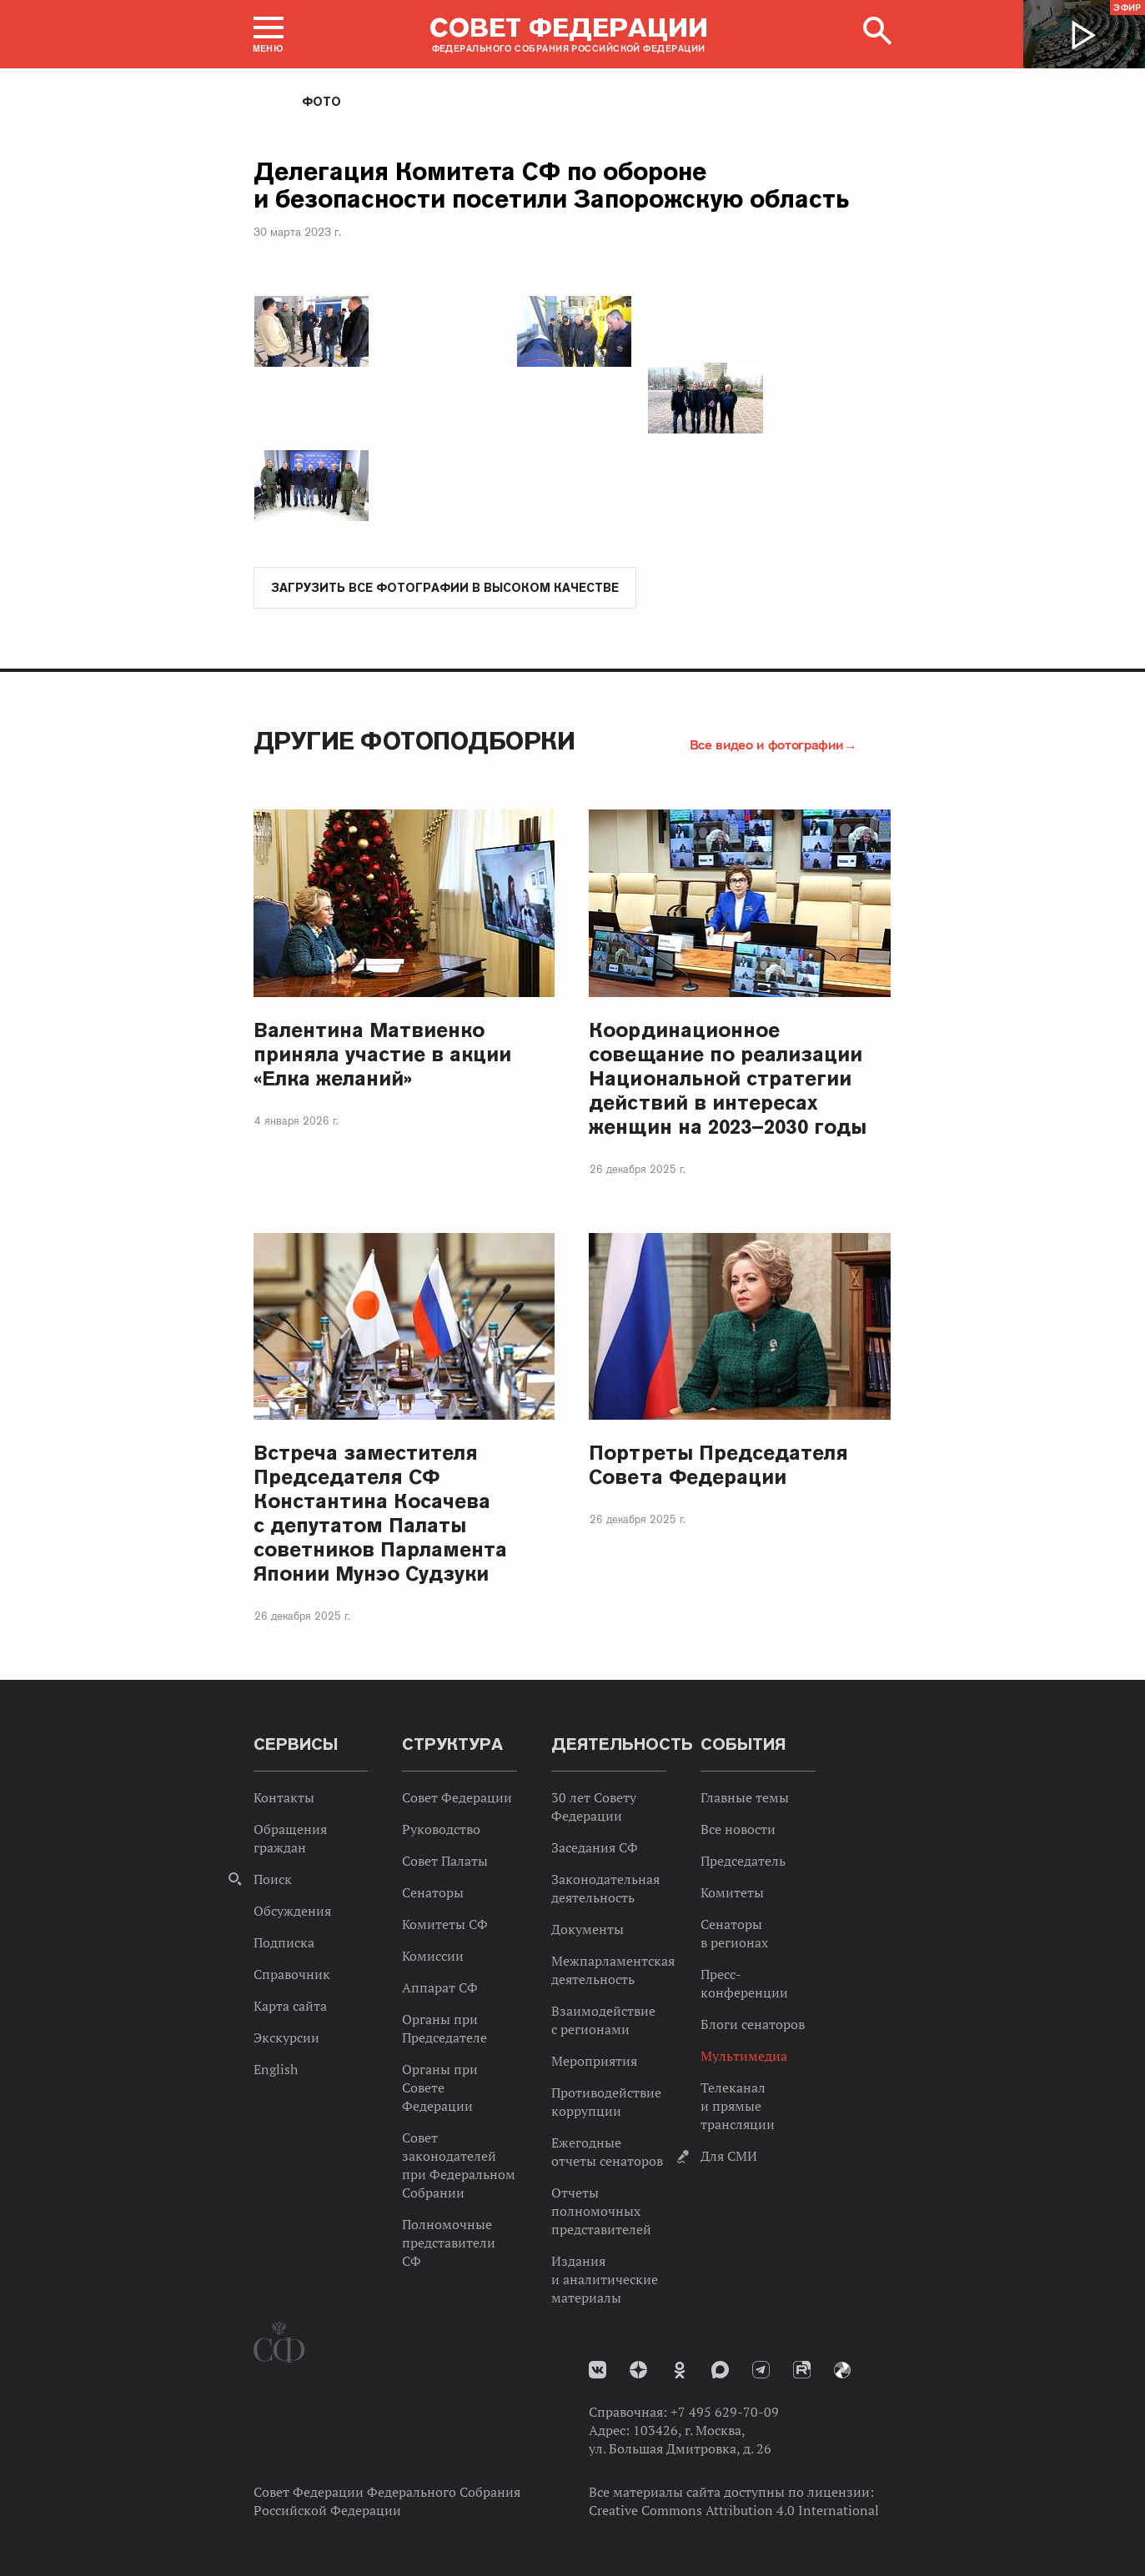 The width and height of the screenshot is (1145, 2576). Describe the element at coordinates (638, 2370) in the screenshot. I see `Дзен` at that location.